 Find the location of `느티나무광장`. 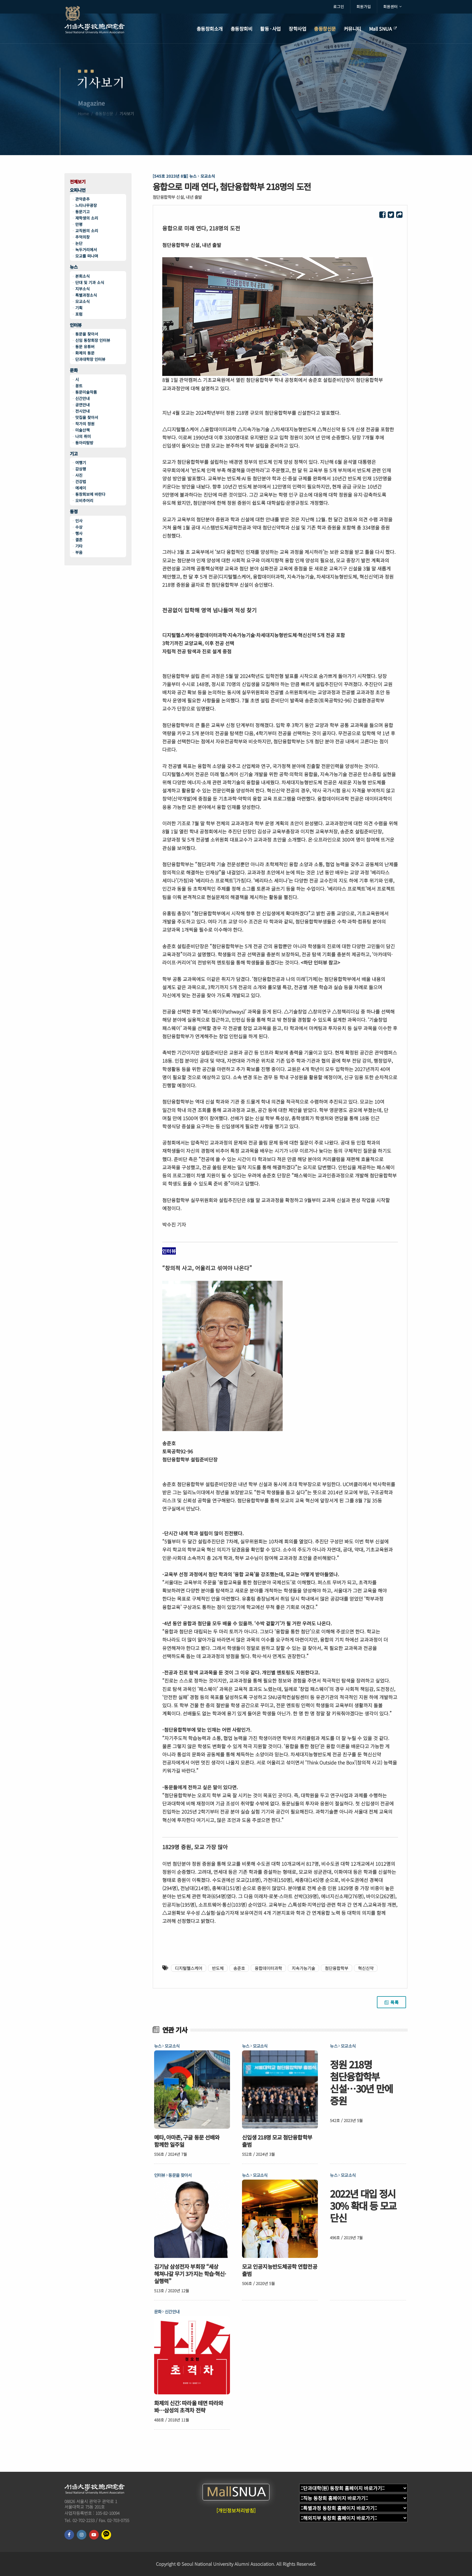

느티나무광장 is located at coordinates (86, 205).